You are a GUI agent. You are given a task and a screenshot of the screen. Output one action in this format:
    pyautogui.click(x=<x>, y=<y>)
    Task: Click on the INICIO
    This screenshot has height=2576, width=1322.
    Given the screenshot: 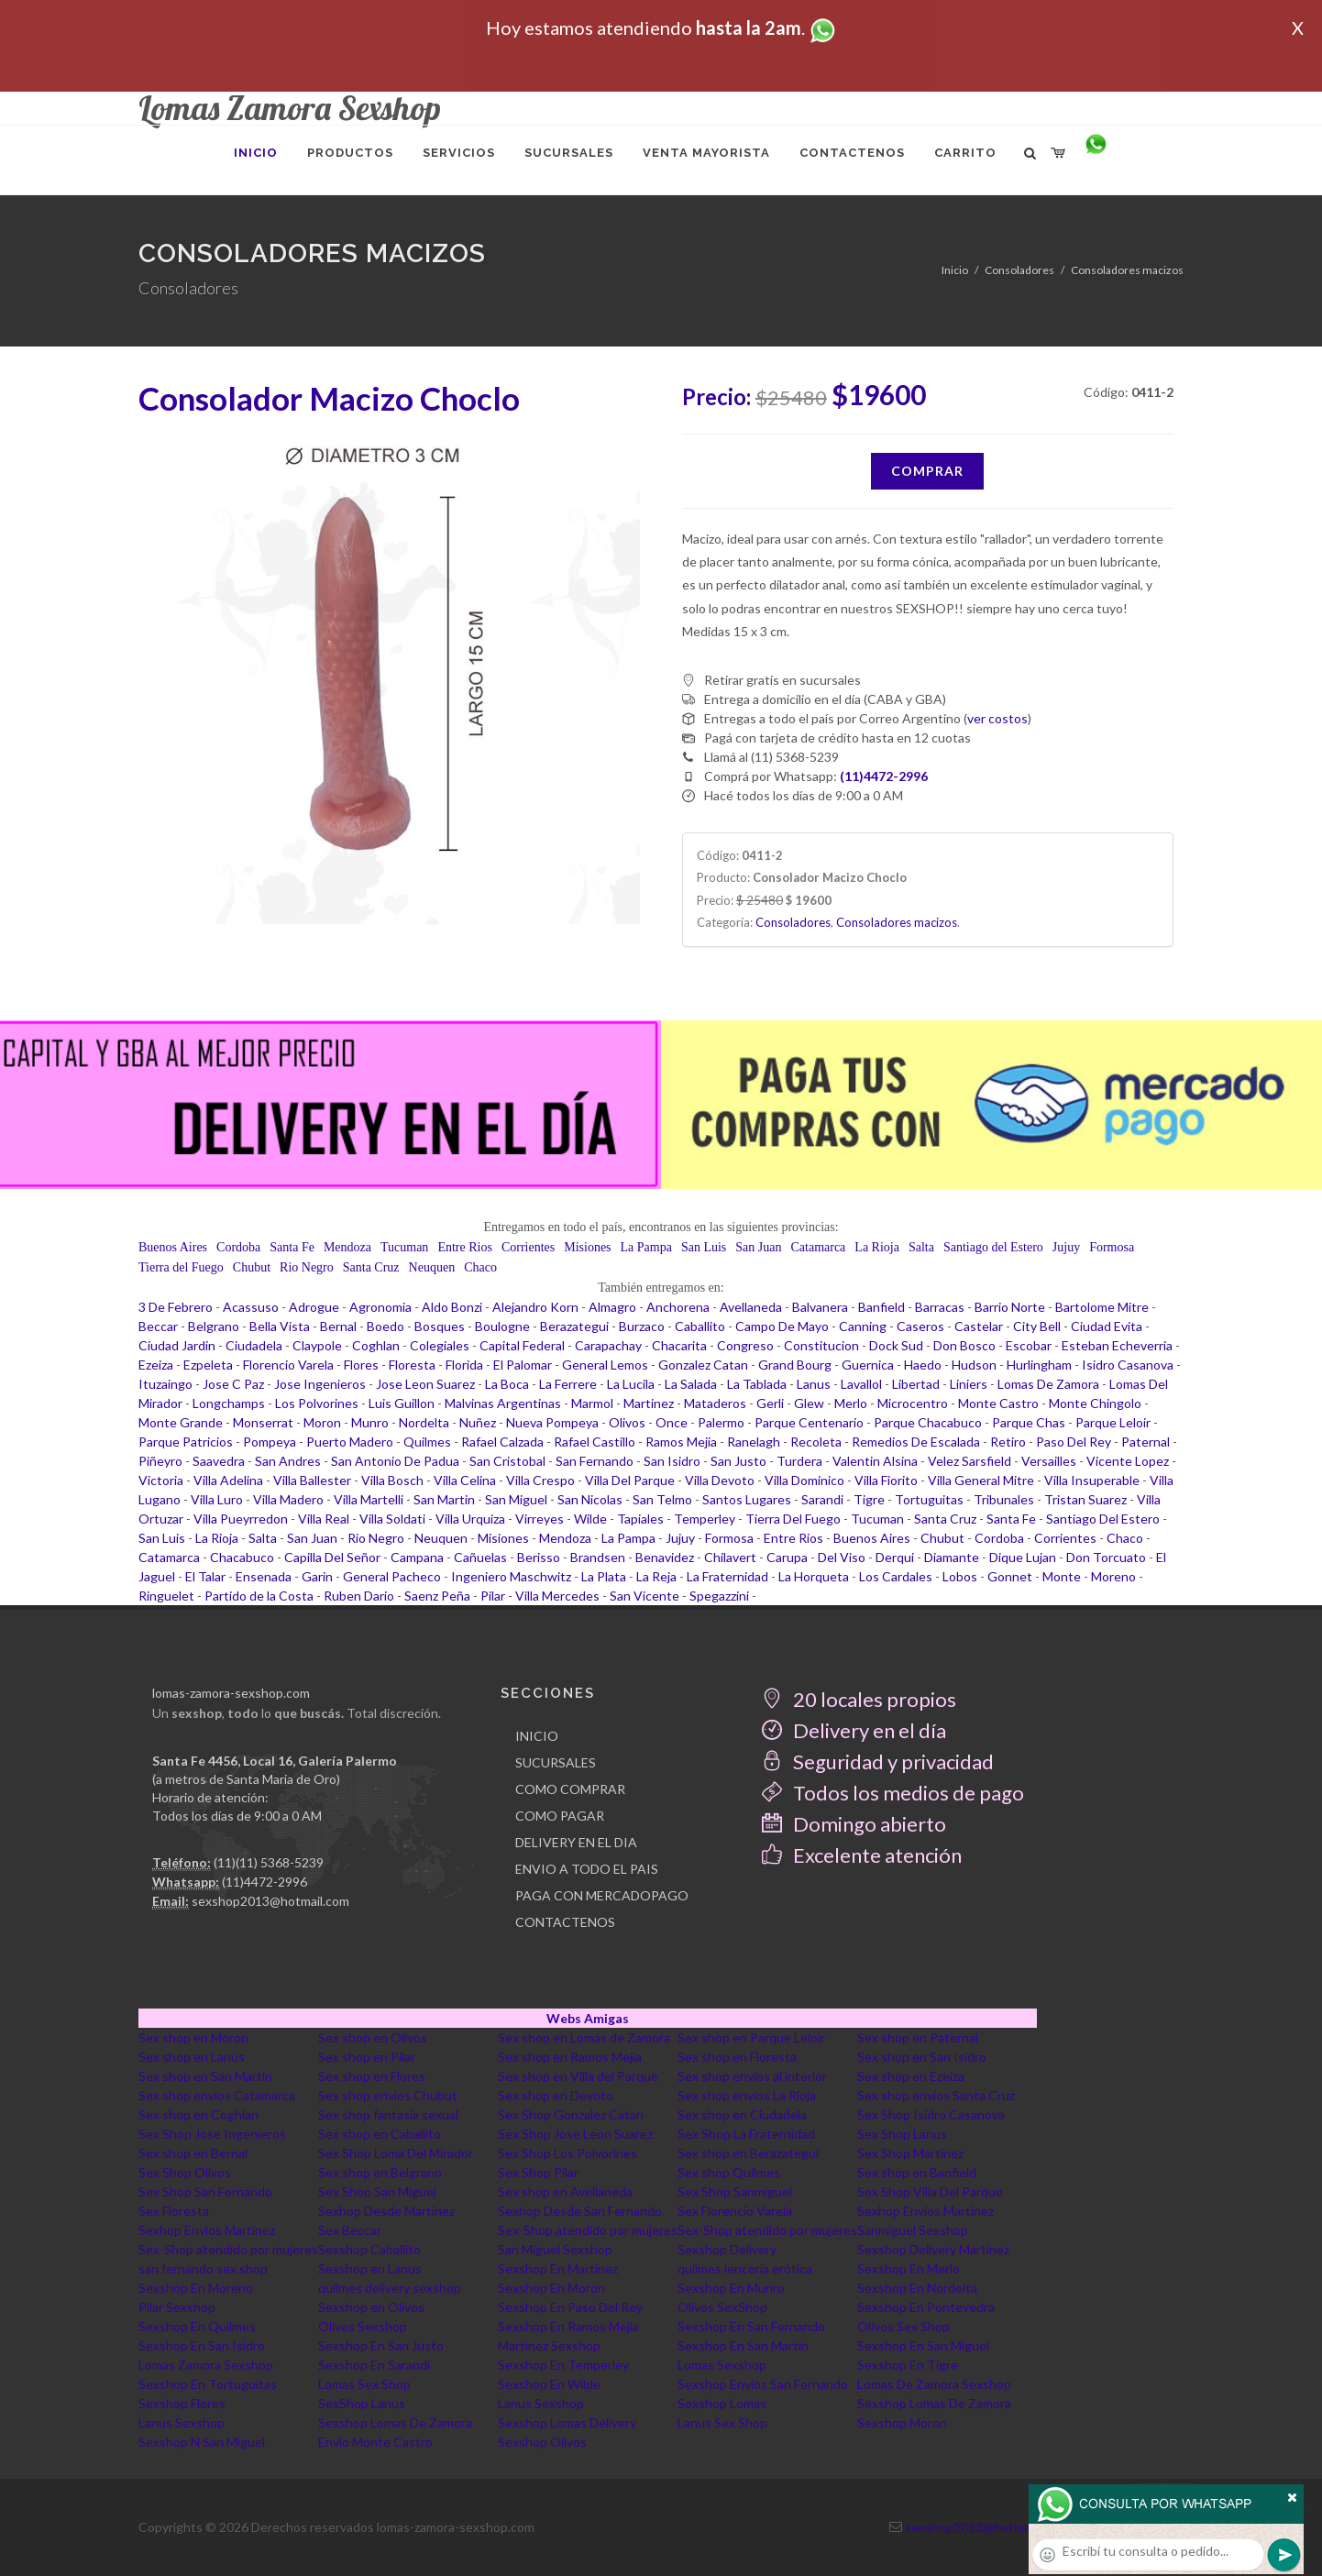 What is the action you would take?
    pyautogui.click(x=536, y=1736)
    